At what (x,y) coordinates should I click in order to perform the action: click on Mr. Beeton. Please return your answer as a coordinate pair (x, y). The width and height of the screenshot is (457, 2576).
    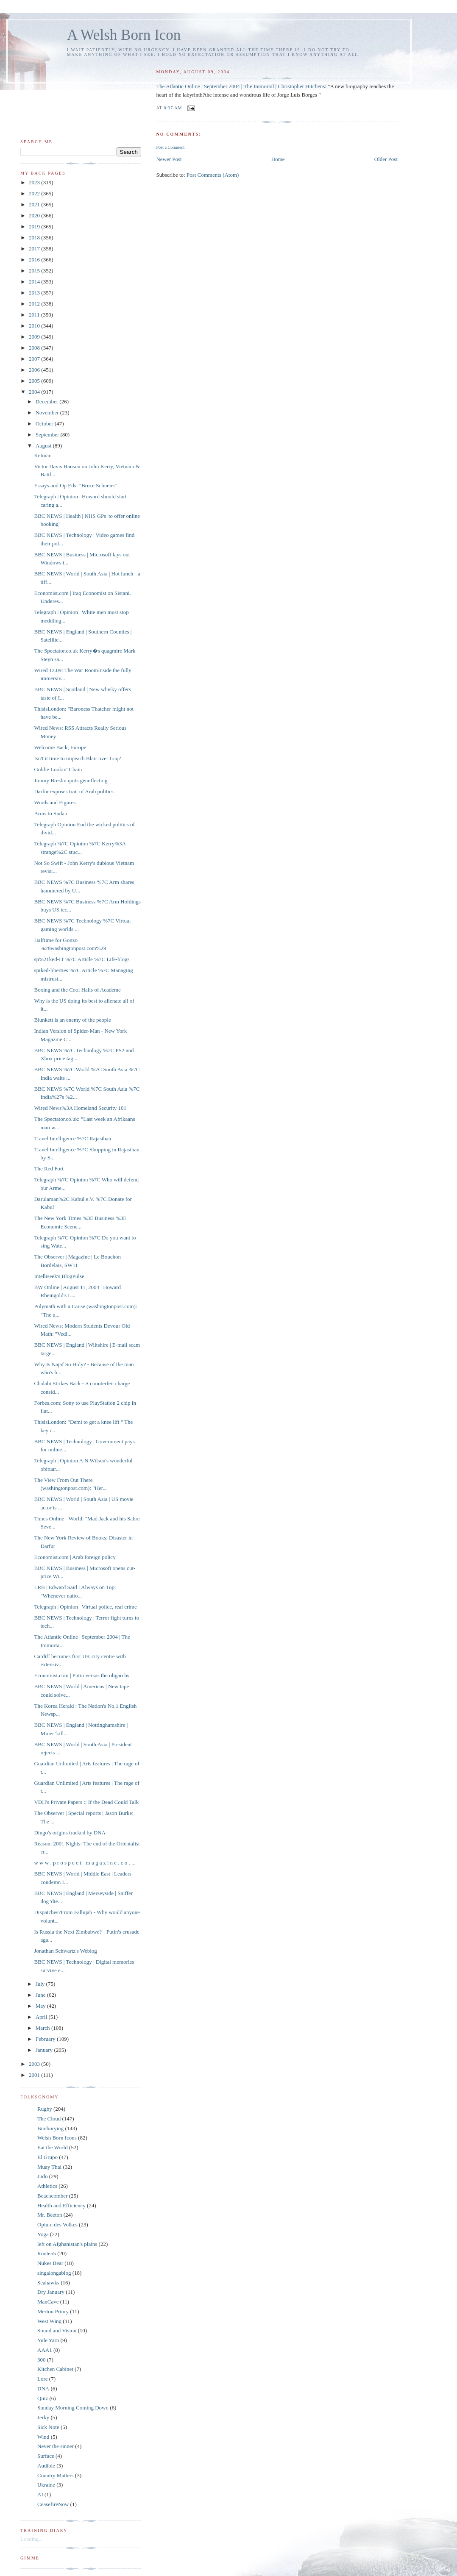
    Looking at the image, I should click on (49, 2215).